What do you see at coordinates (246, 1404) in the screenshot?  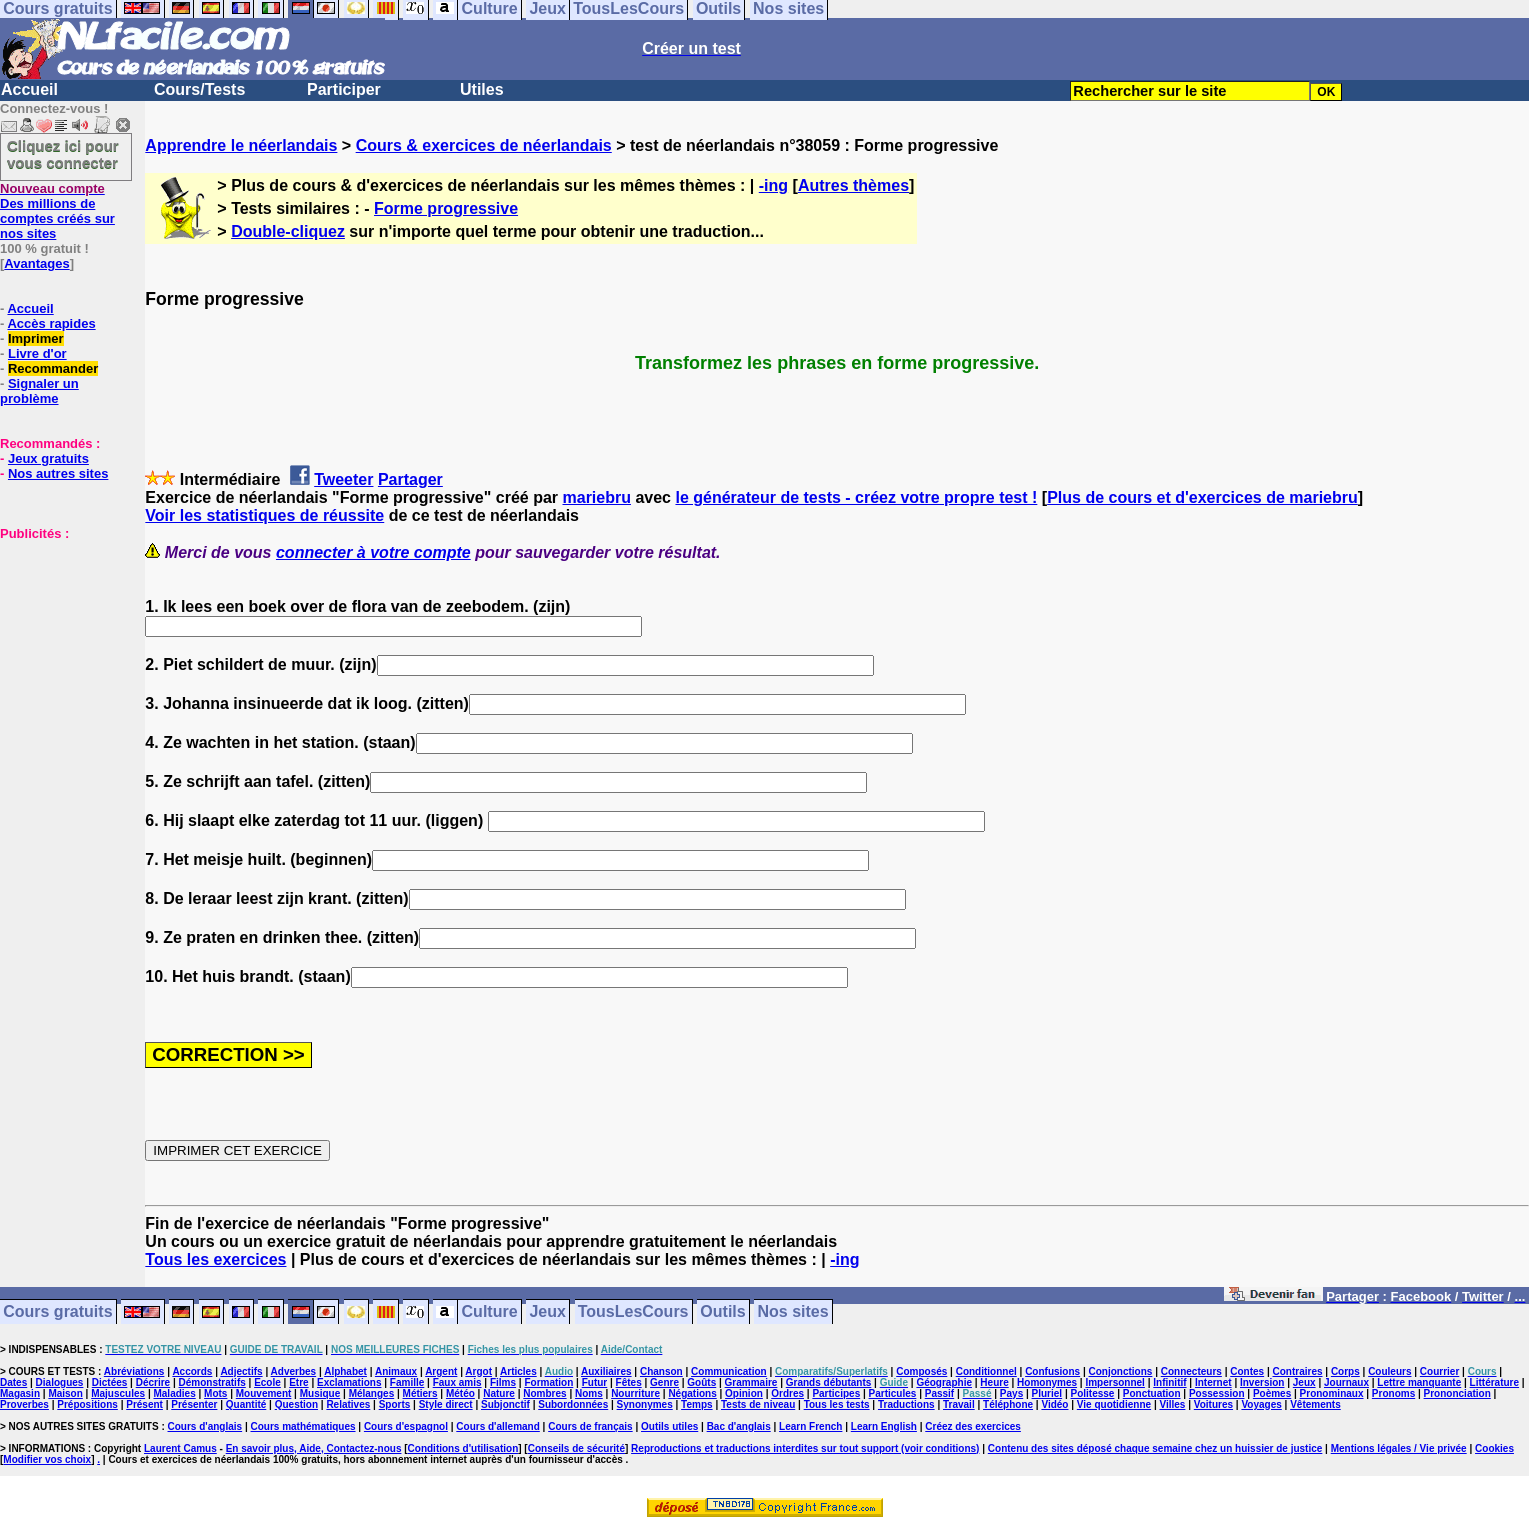 I see `Quantité` at bounding box center [246, 1404].